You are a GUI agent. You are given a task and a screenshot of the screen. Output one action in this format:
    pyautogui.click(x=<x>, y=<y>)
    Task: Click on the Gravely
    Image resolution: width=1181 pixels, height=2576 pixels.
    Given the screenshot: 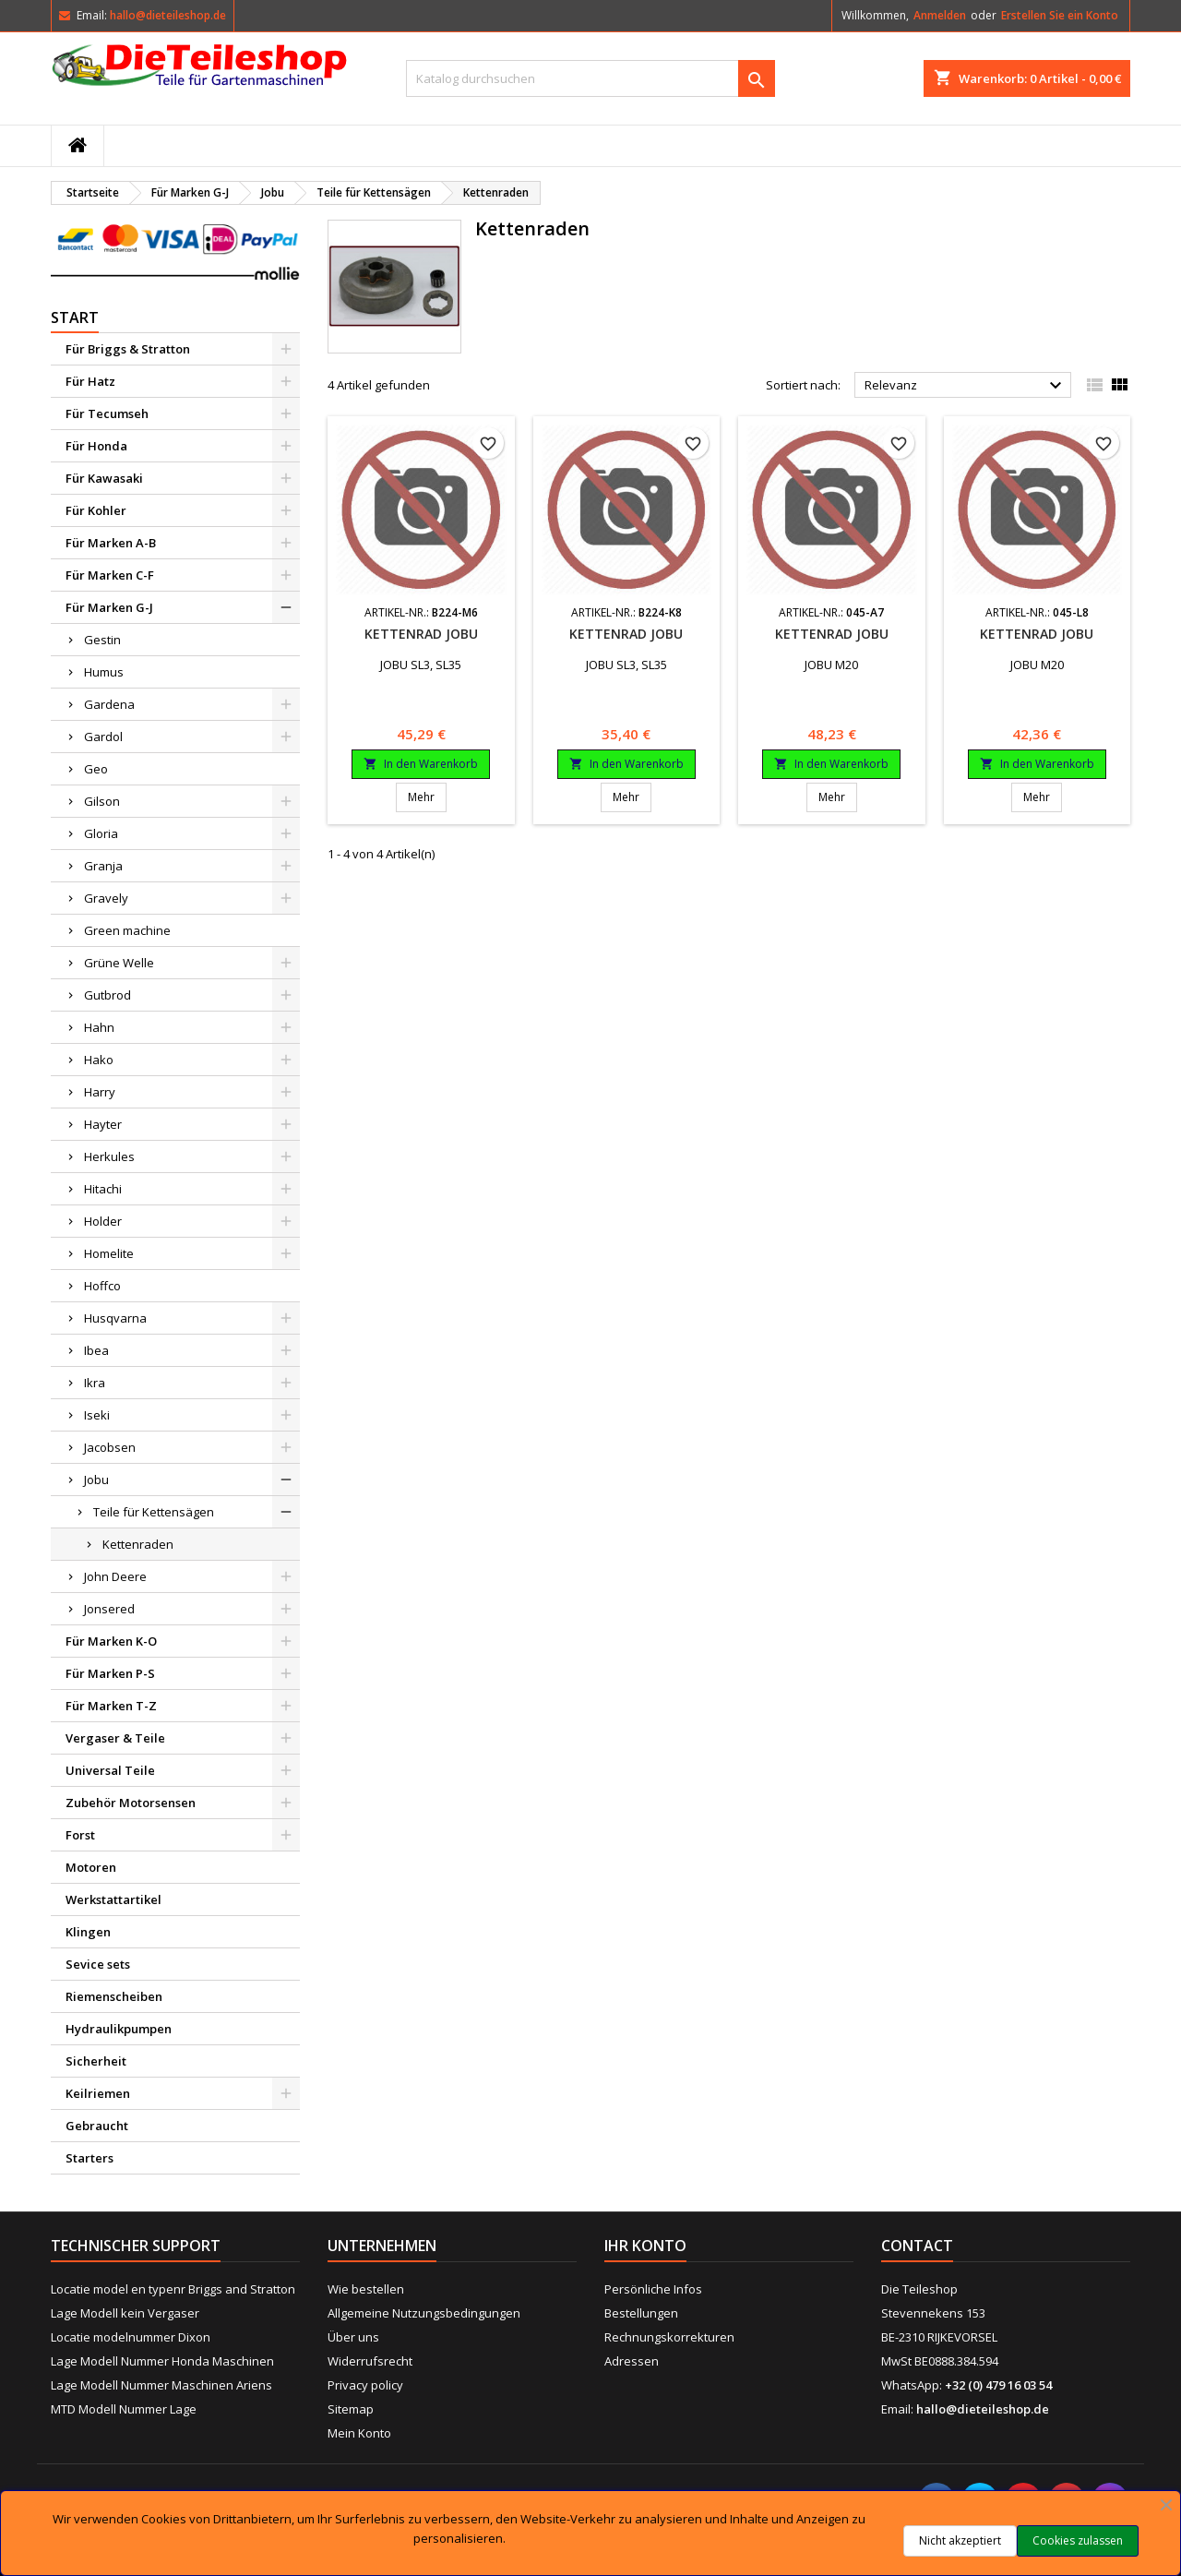 What is the action you would take?
    pyautogui.click(x=106, y=898)
    